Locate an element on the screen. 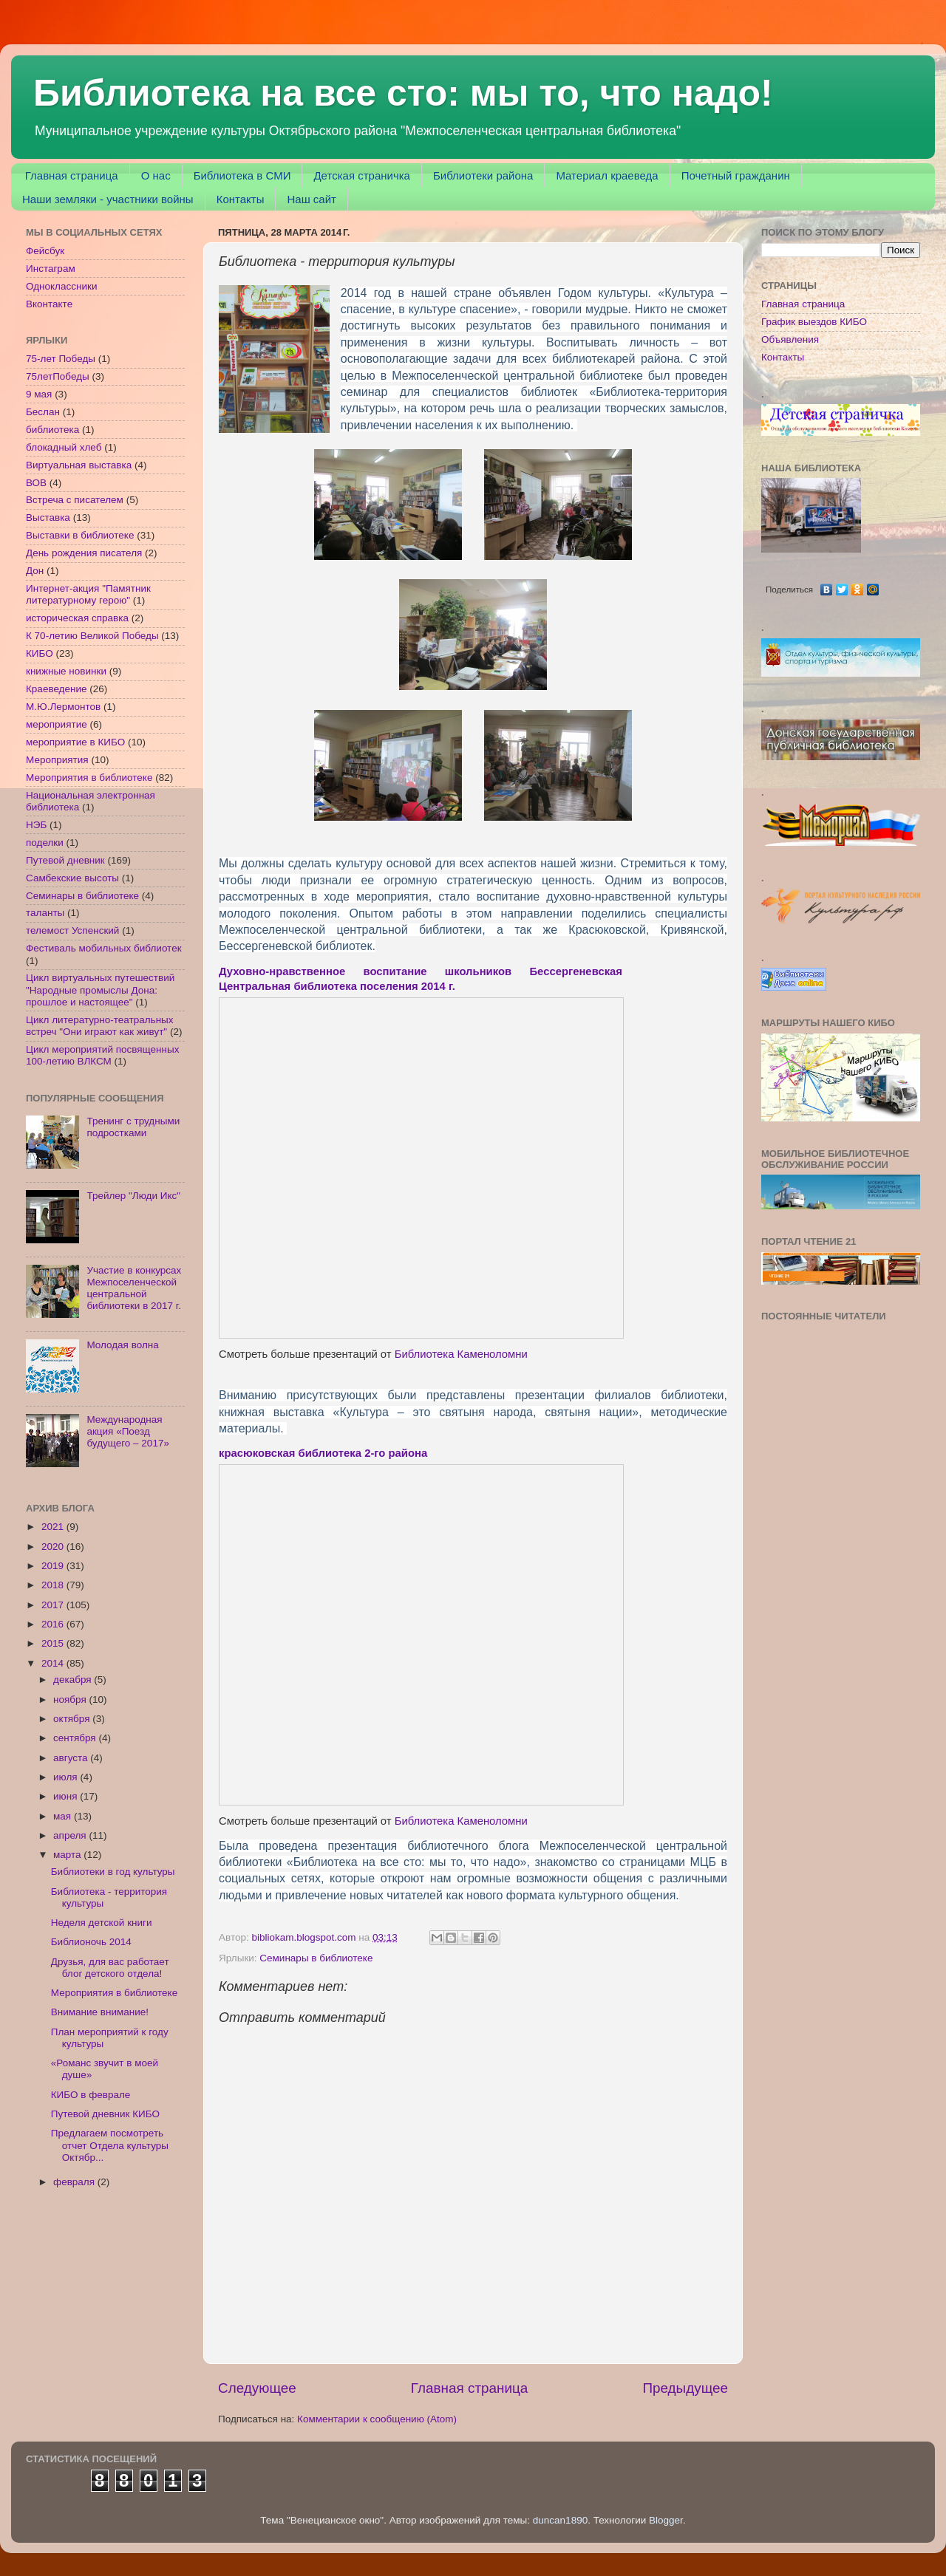  Внимание внимание! is located at coordinates (100, 2012).